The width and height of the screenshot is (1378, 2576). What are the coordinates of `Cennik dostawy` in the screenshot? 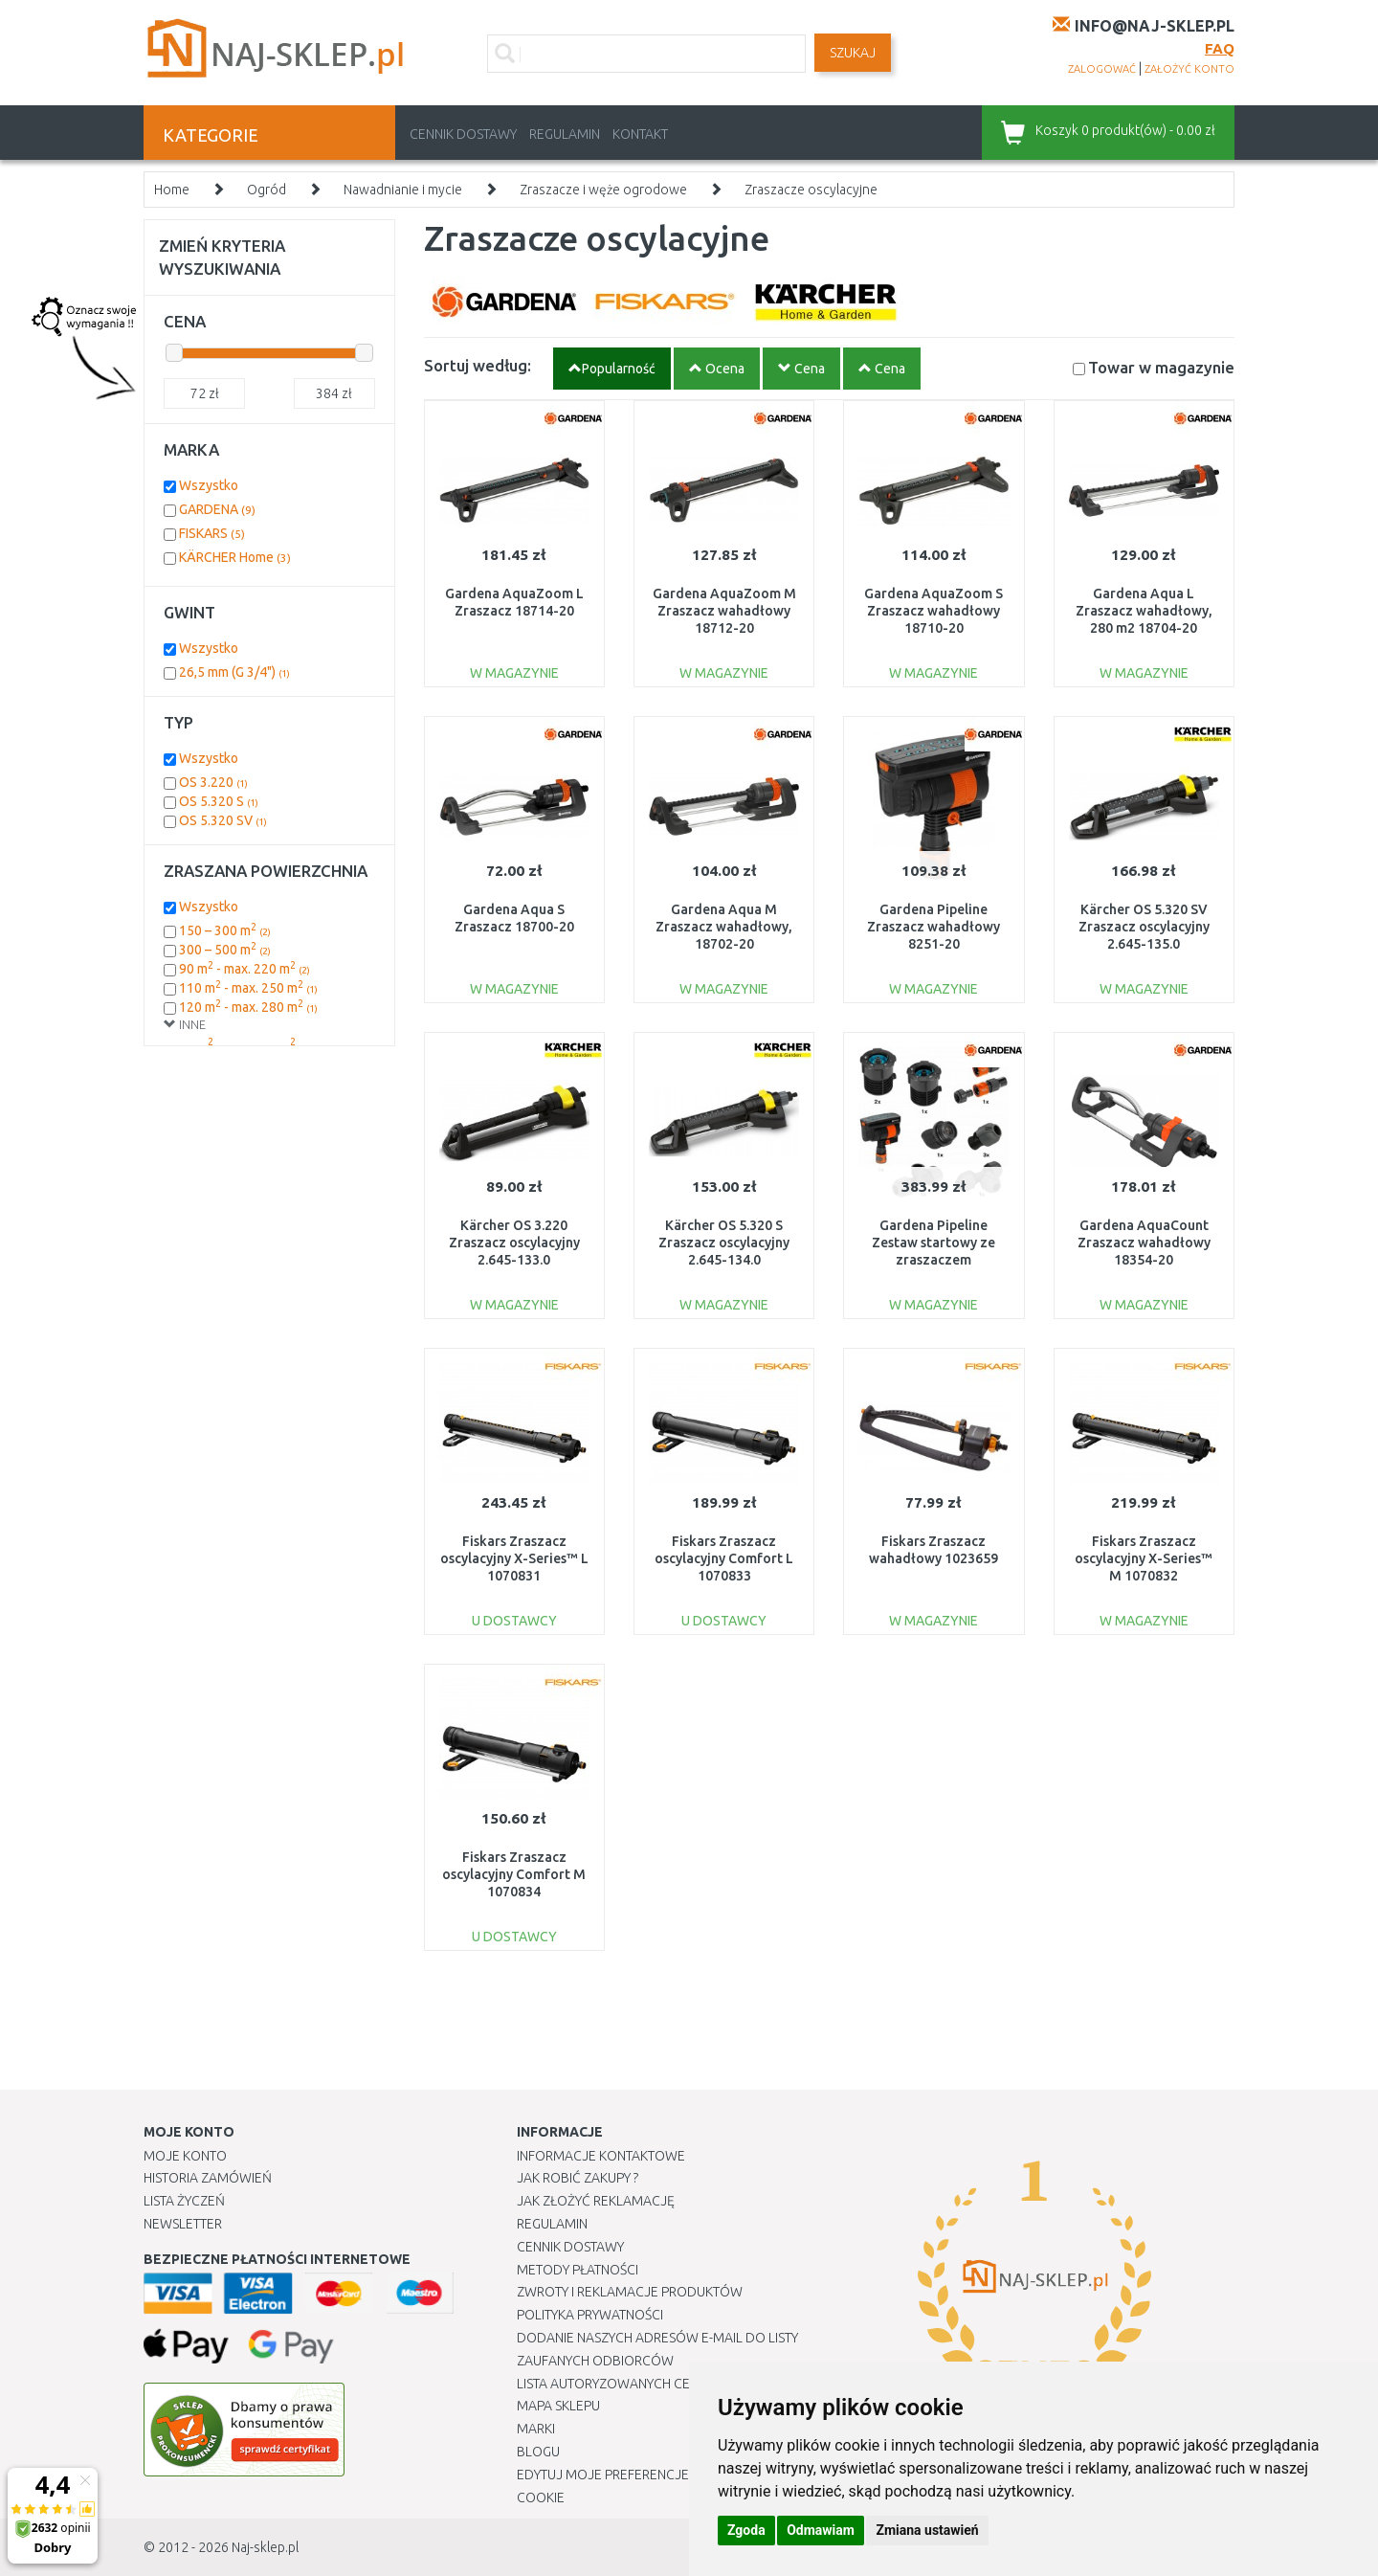 It's located at (463, 134).